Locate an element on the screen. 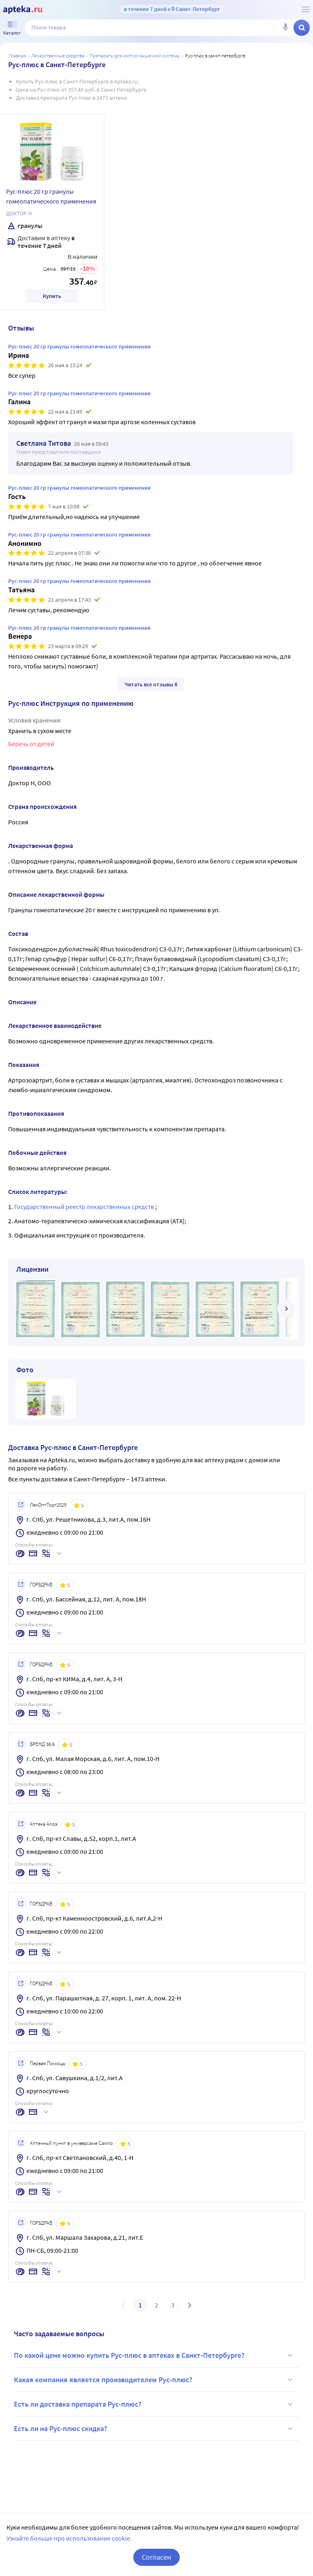 This screenshot has height=2576, width=313. По какой цене можно купить Рус-плюс в аптеках в Санкт-Петербурге? is located at coordinates (154, 2355).